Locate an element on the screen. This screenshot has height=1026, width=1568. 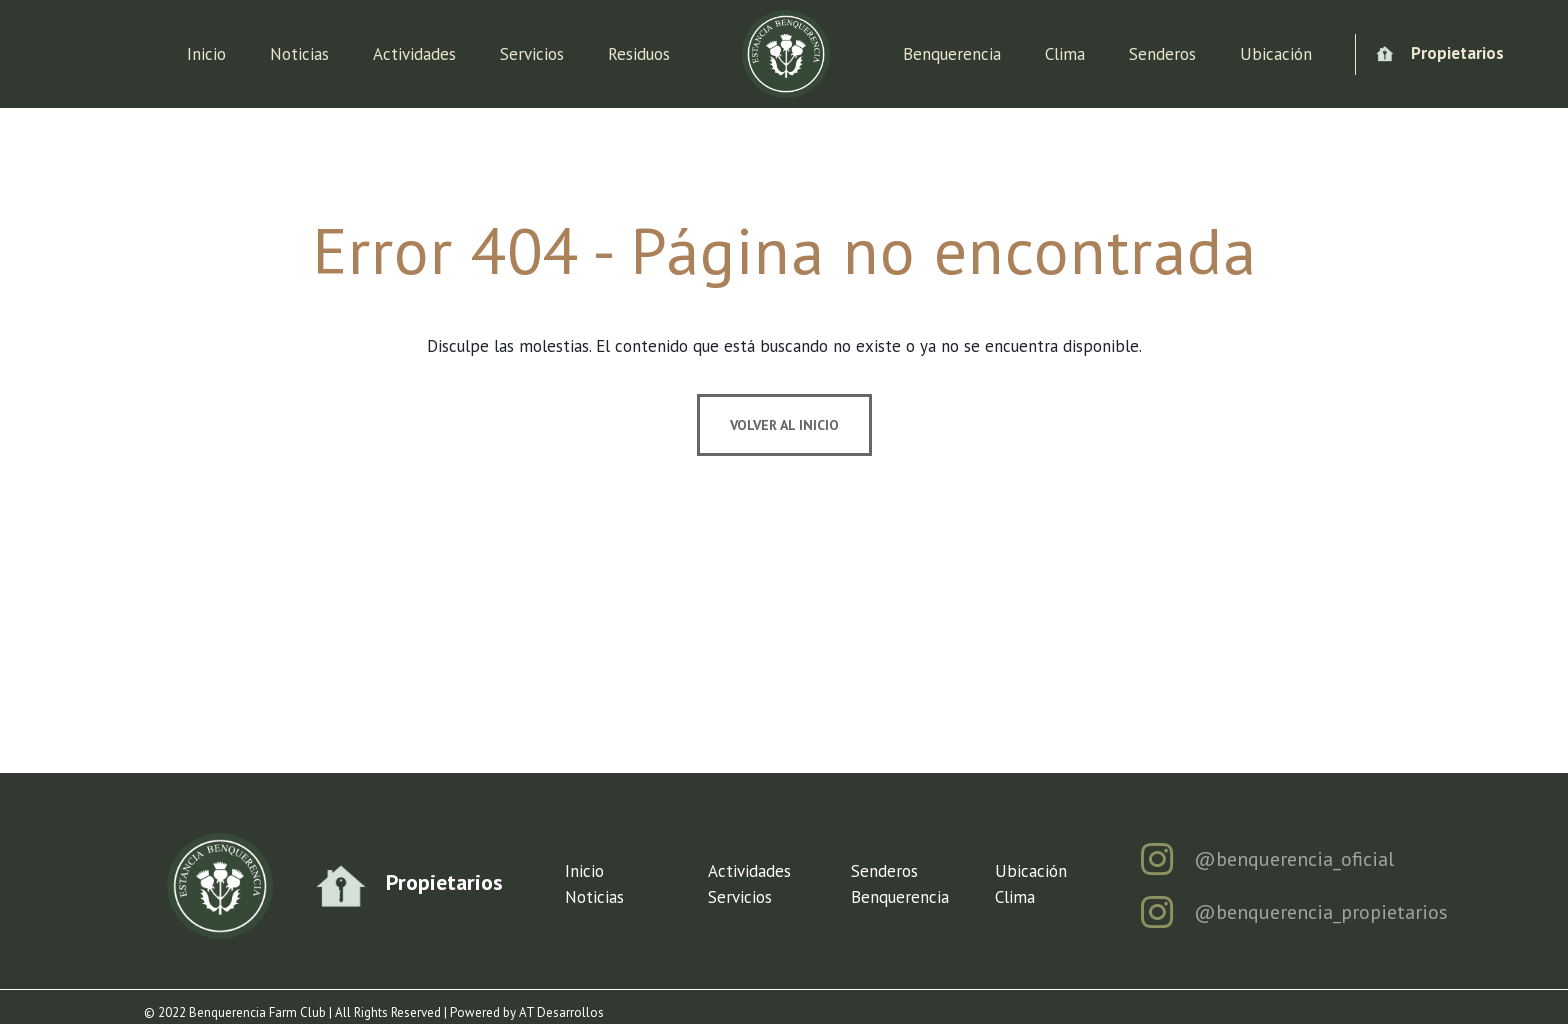
Noticias is located at coordinates (299, 54).